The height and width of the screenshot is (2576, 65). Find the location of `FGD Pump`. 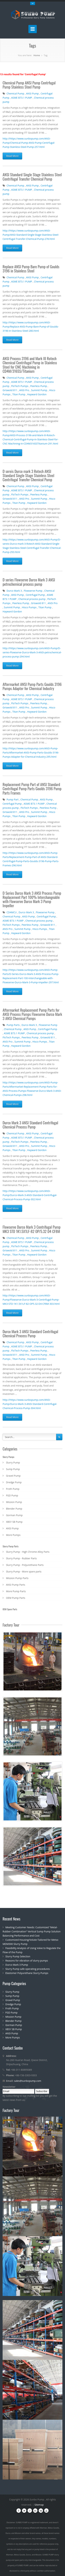

FGD Pump is located at coordinates (11, 2012).